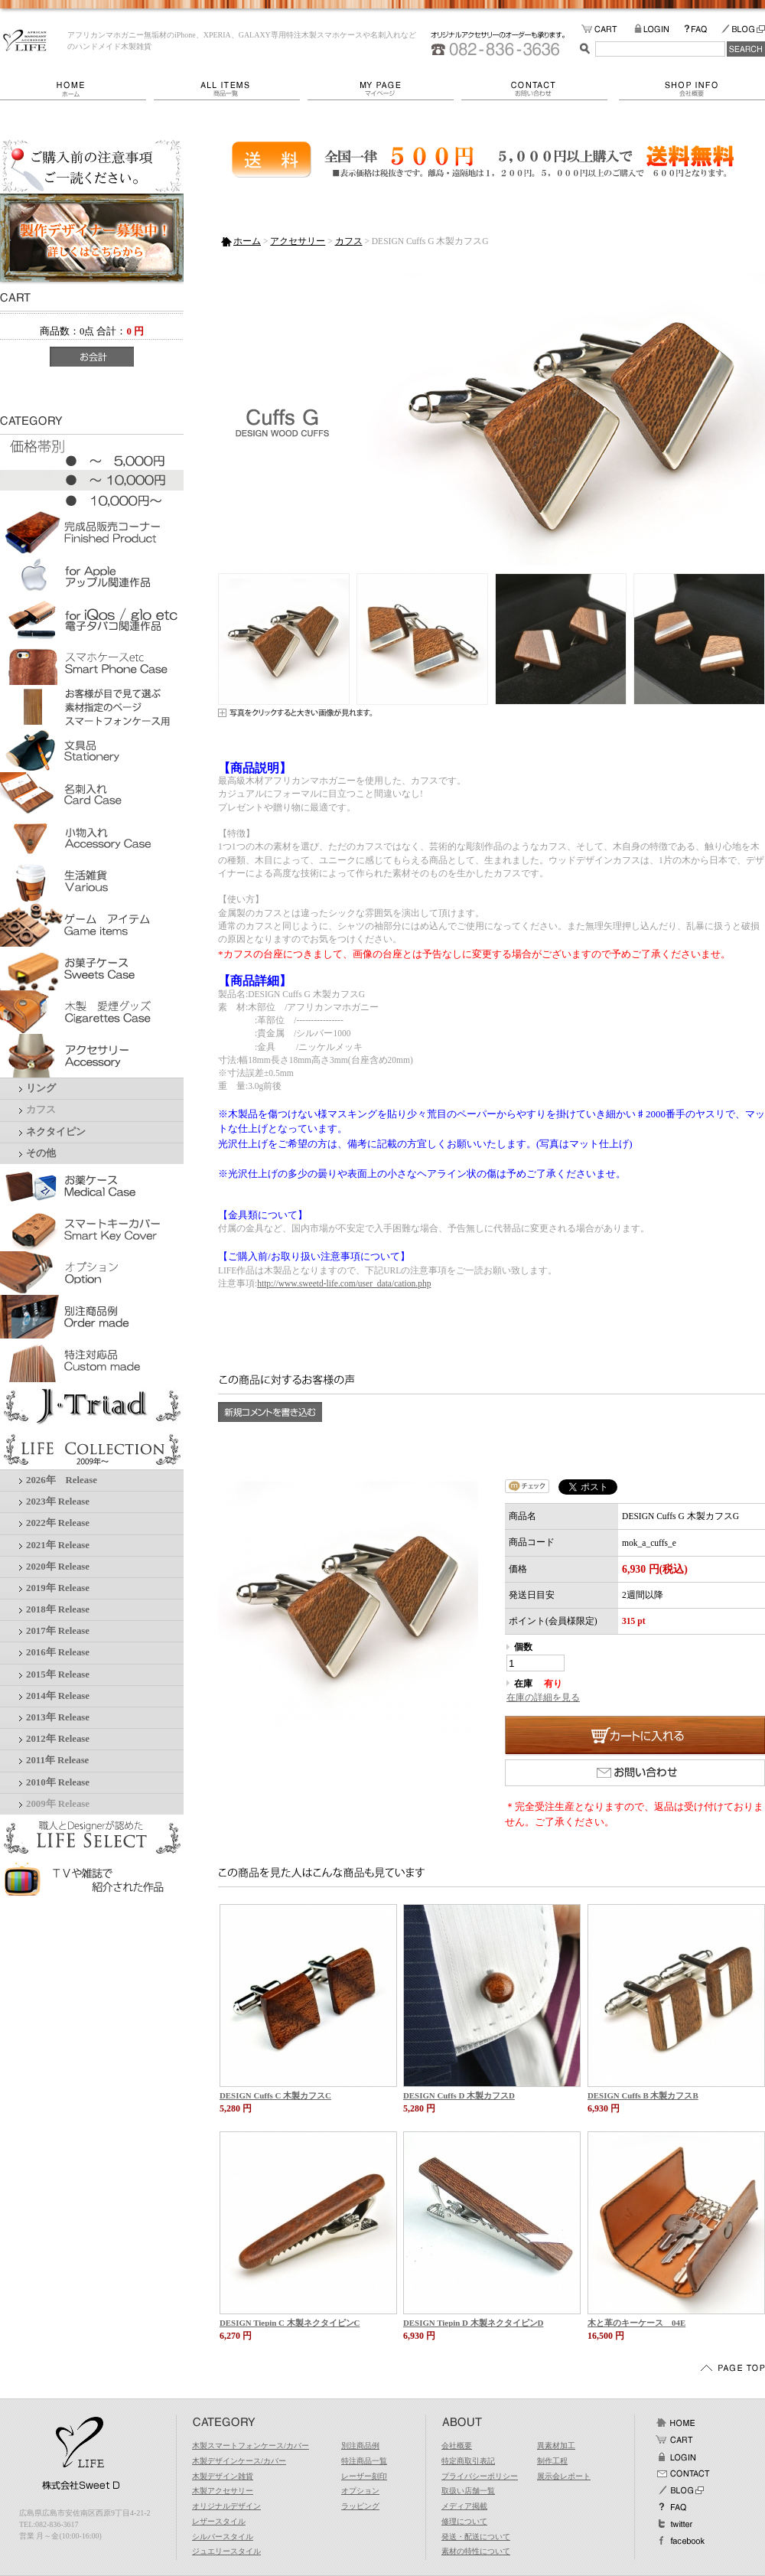  What do you see at coordinates (675, 2524) in the screenshot?
I see `Twitter` at bounding box center [675, 2524].